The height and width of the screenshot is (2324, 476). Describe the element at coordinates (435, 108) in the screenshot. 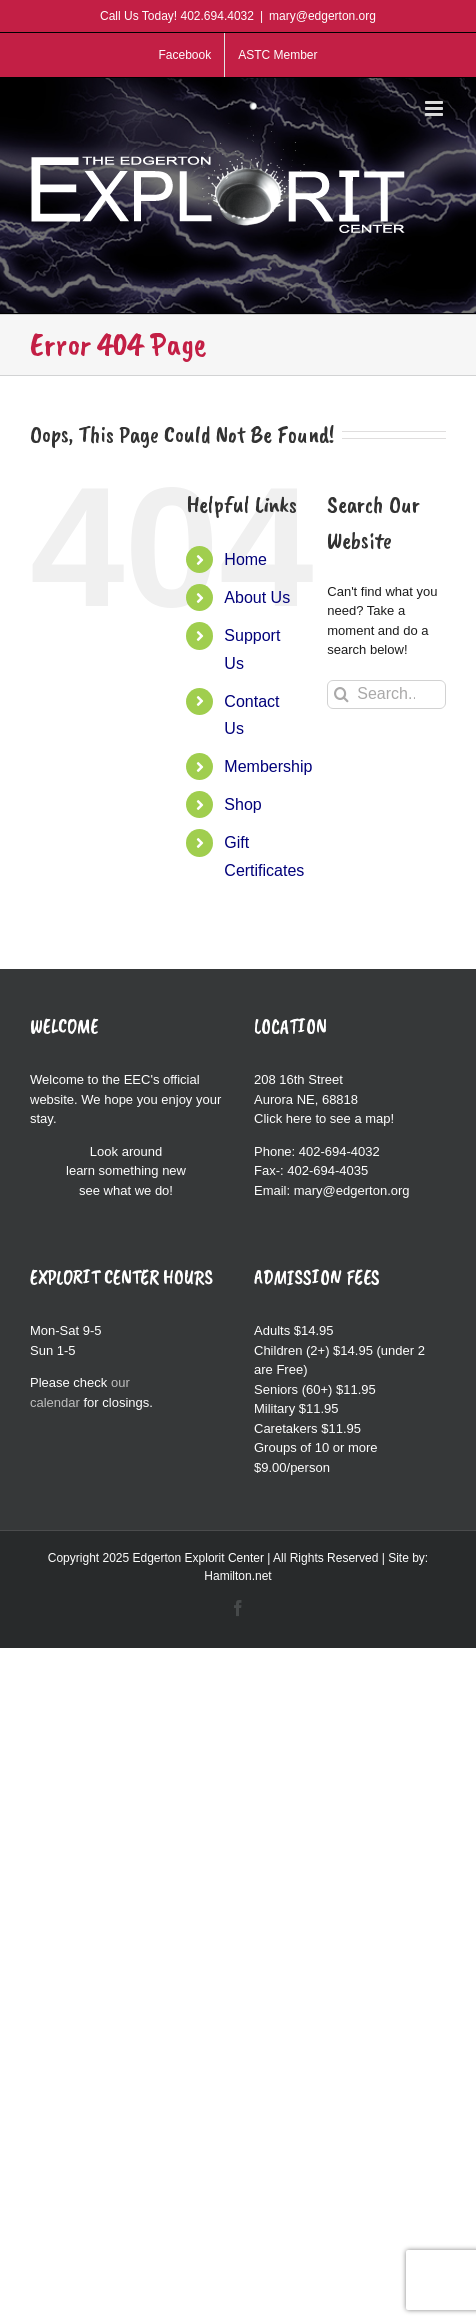

I see `[Toggle mobile menu]` at that location.